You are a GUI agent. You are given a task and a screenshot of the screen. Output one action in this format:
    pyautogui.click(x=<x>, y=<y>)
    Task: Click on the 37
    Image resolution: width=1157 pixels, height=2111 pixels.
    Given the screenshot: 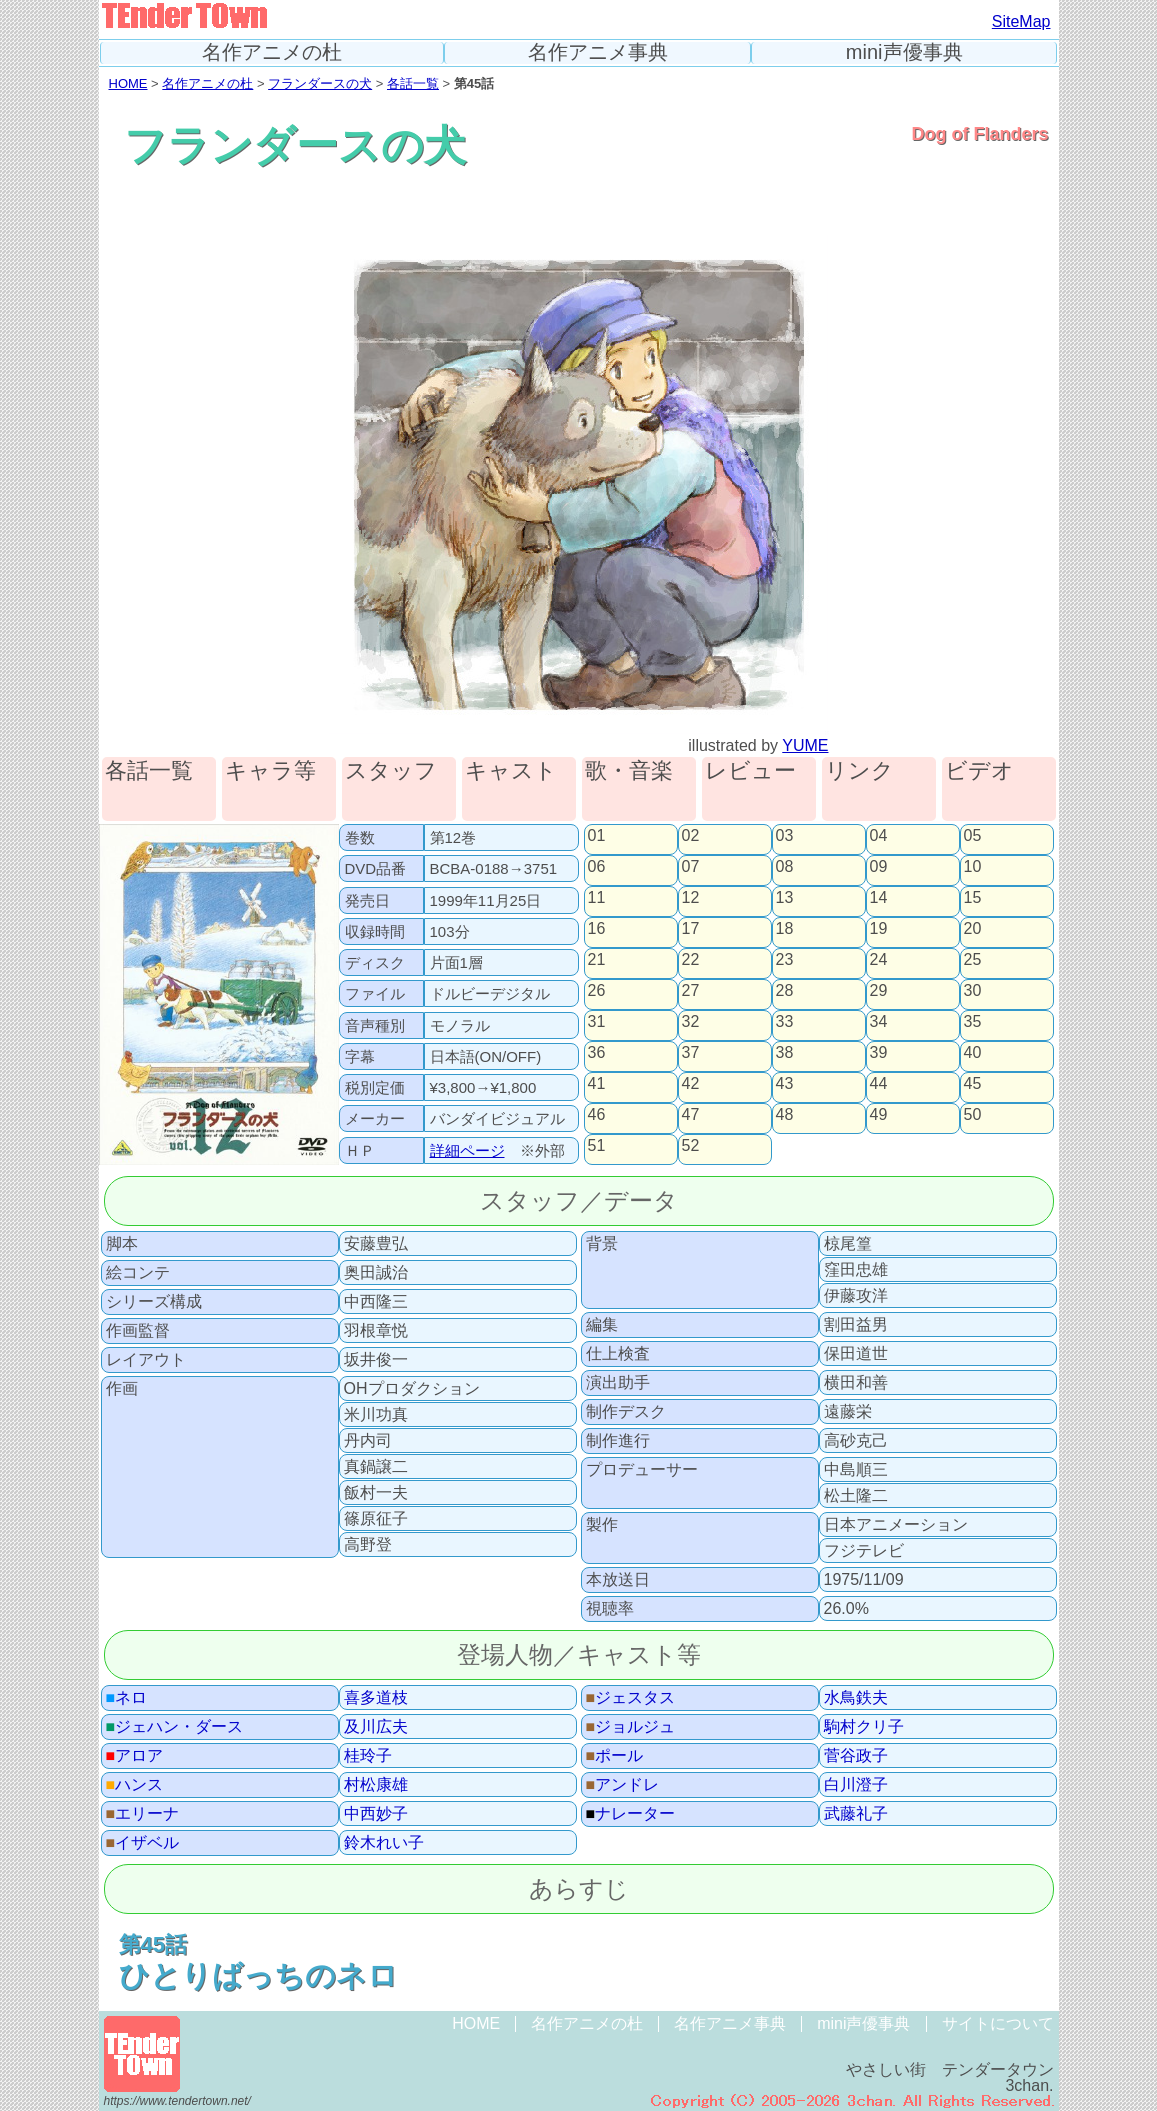 What is the action you would take?
    pyautogui.click(x=691, y=1053)
    